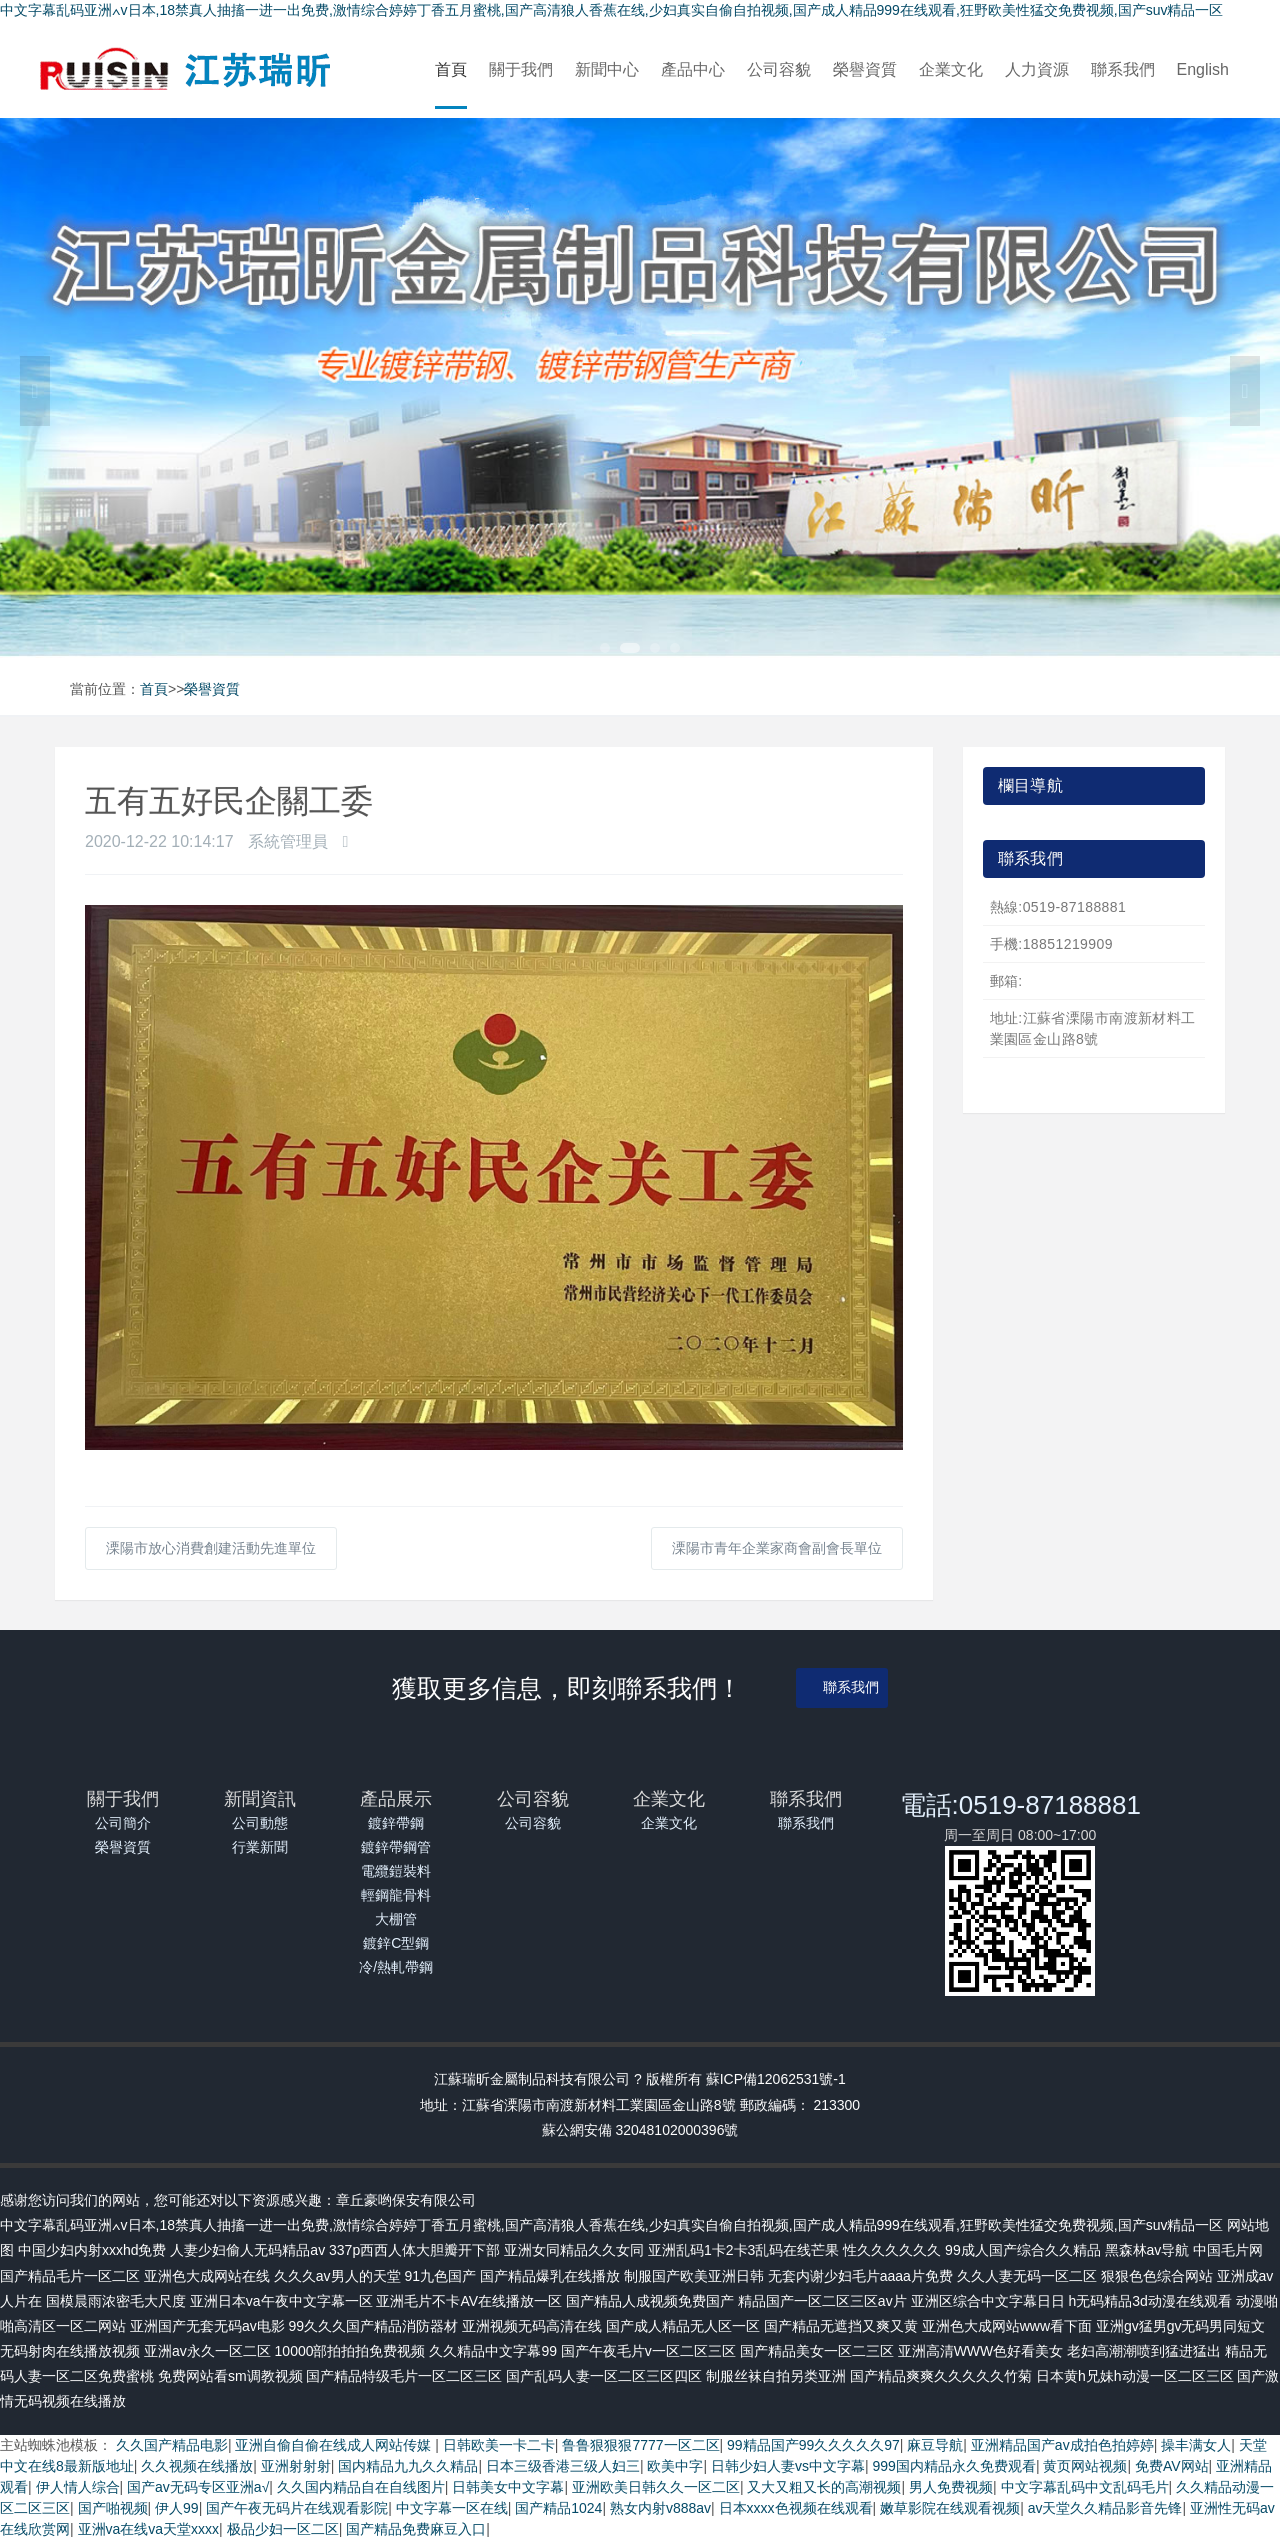 The image size is (1280, 2540). Describe the element at coordinates (408, 2466) in the screenshot. I see `国内精品九九久久精品` at that location.